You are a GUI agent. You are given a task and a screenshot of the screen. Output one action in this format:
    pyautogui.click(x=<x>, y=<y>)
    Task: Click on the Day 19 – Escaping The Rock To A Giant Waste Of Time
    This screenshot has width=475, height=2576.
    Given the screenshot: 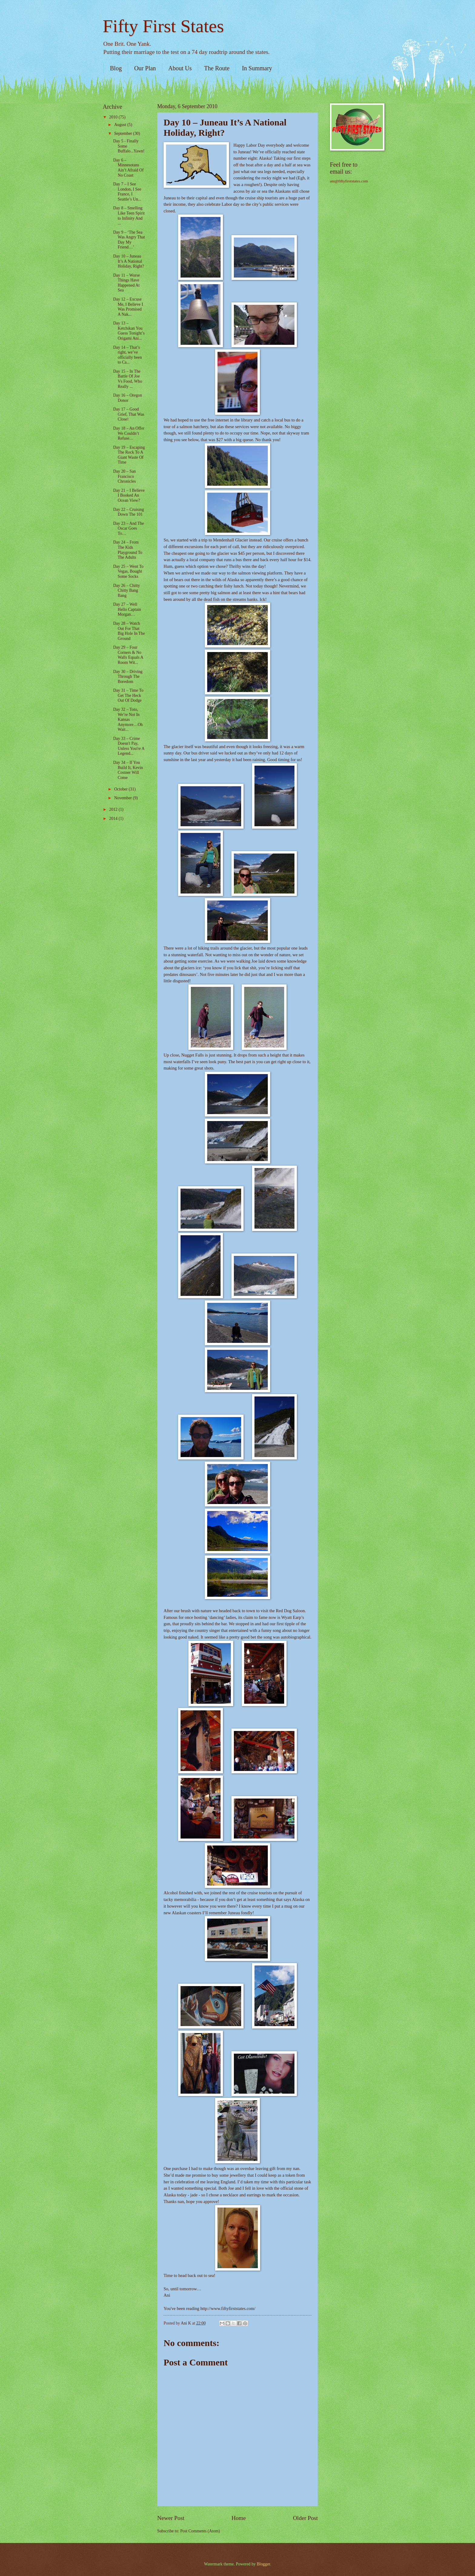 What is the action you would take?
    pyautogui.click(x=129, y=455)
    